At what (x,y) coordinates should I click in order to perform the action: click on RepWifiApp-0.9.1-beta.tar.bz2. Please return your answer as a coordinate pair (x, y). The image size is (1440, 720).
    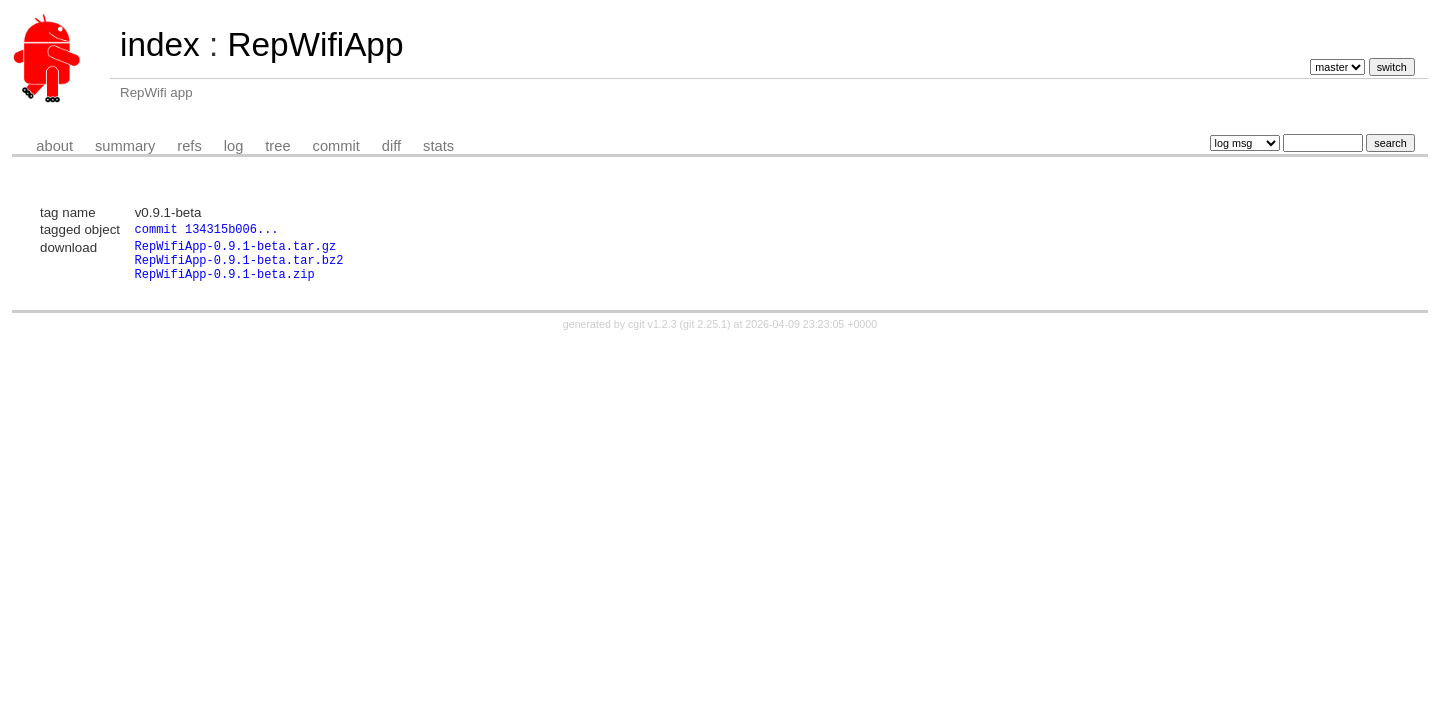
    Looking at the image, I should click on (239, 267).